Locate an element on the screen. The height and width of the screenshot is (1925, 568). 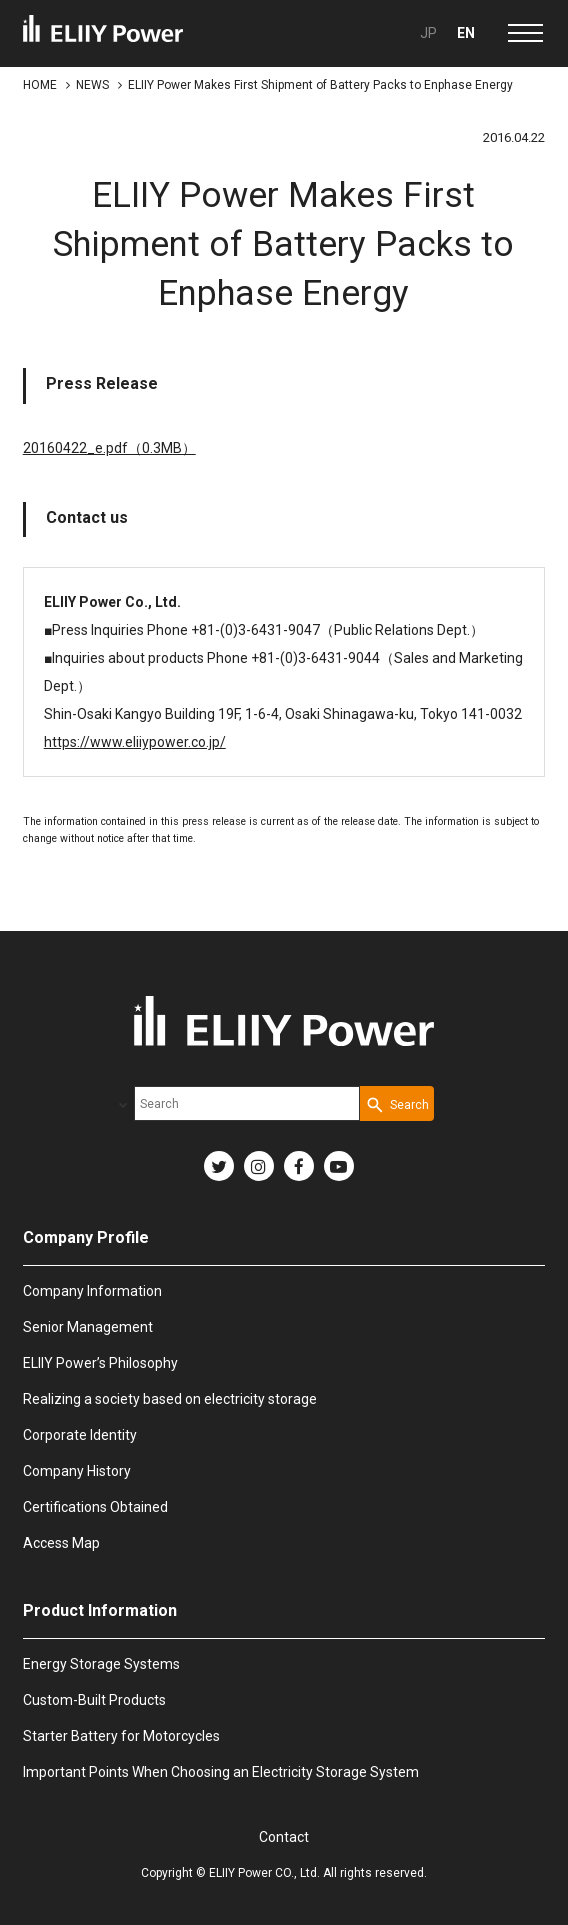
JP is located at coordinates (428, 33).